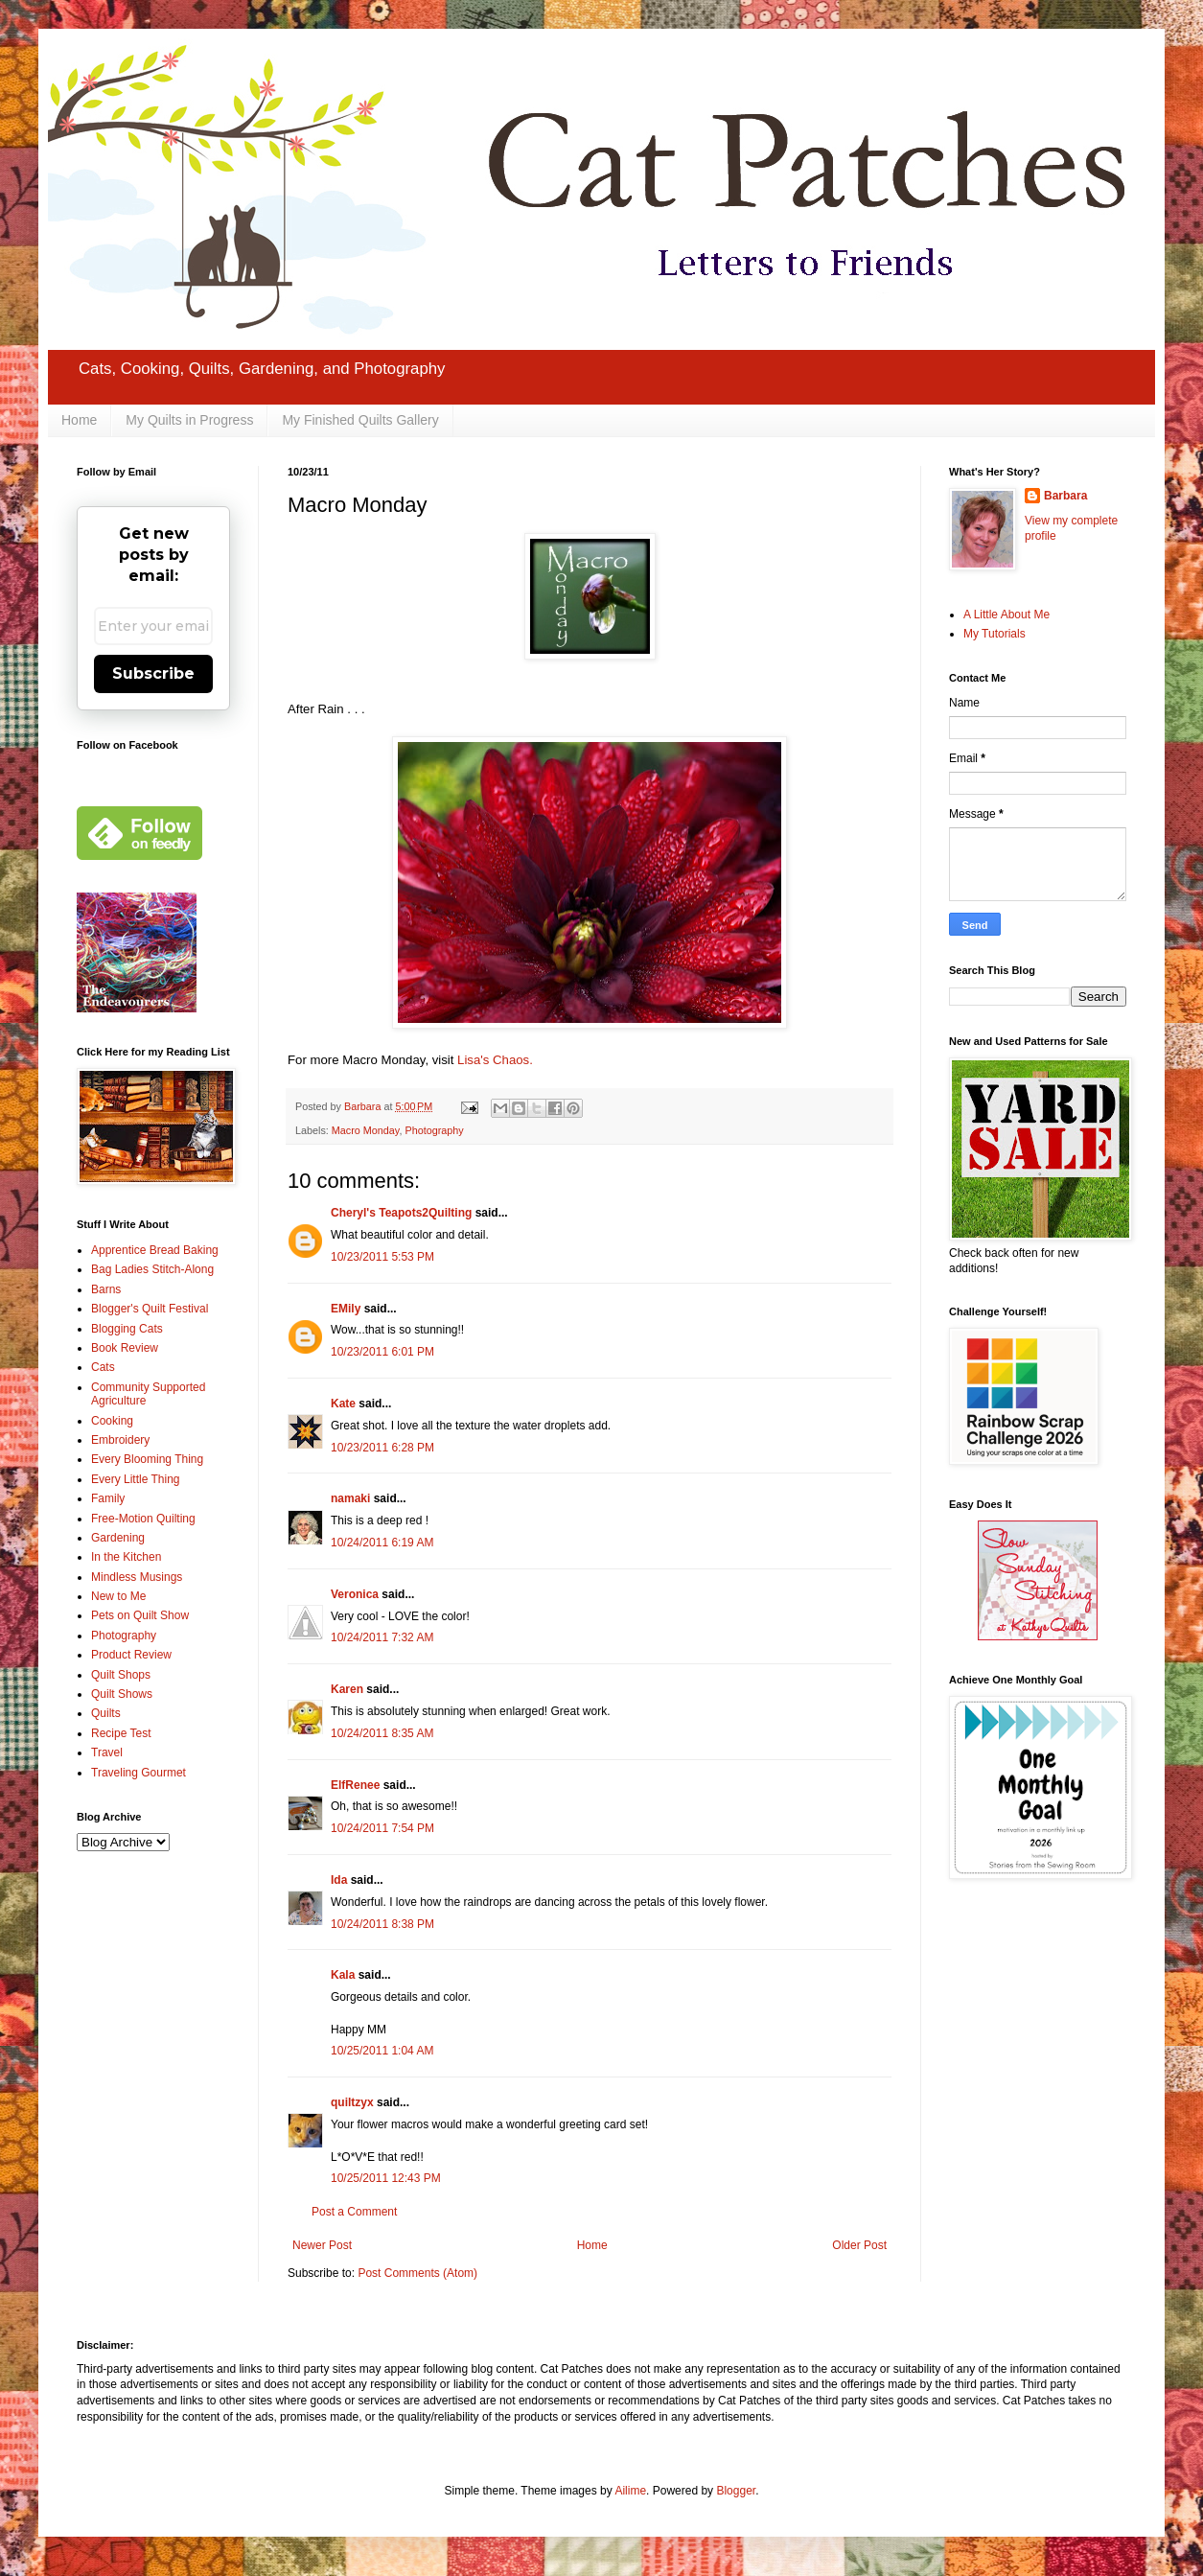 Image resolution: width=1203 pixels, height=2576 pixels. I want to click on Ailime, so click(630, 2490).